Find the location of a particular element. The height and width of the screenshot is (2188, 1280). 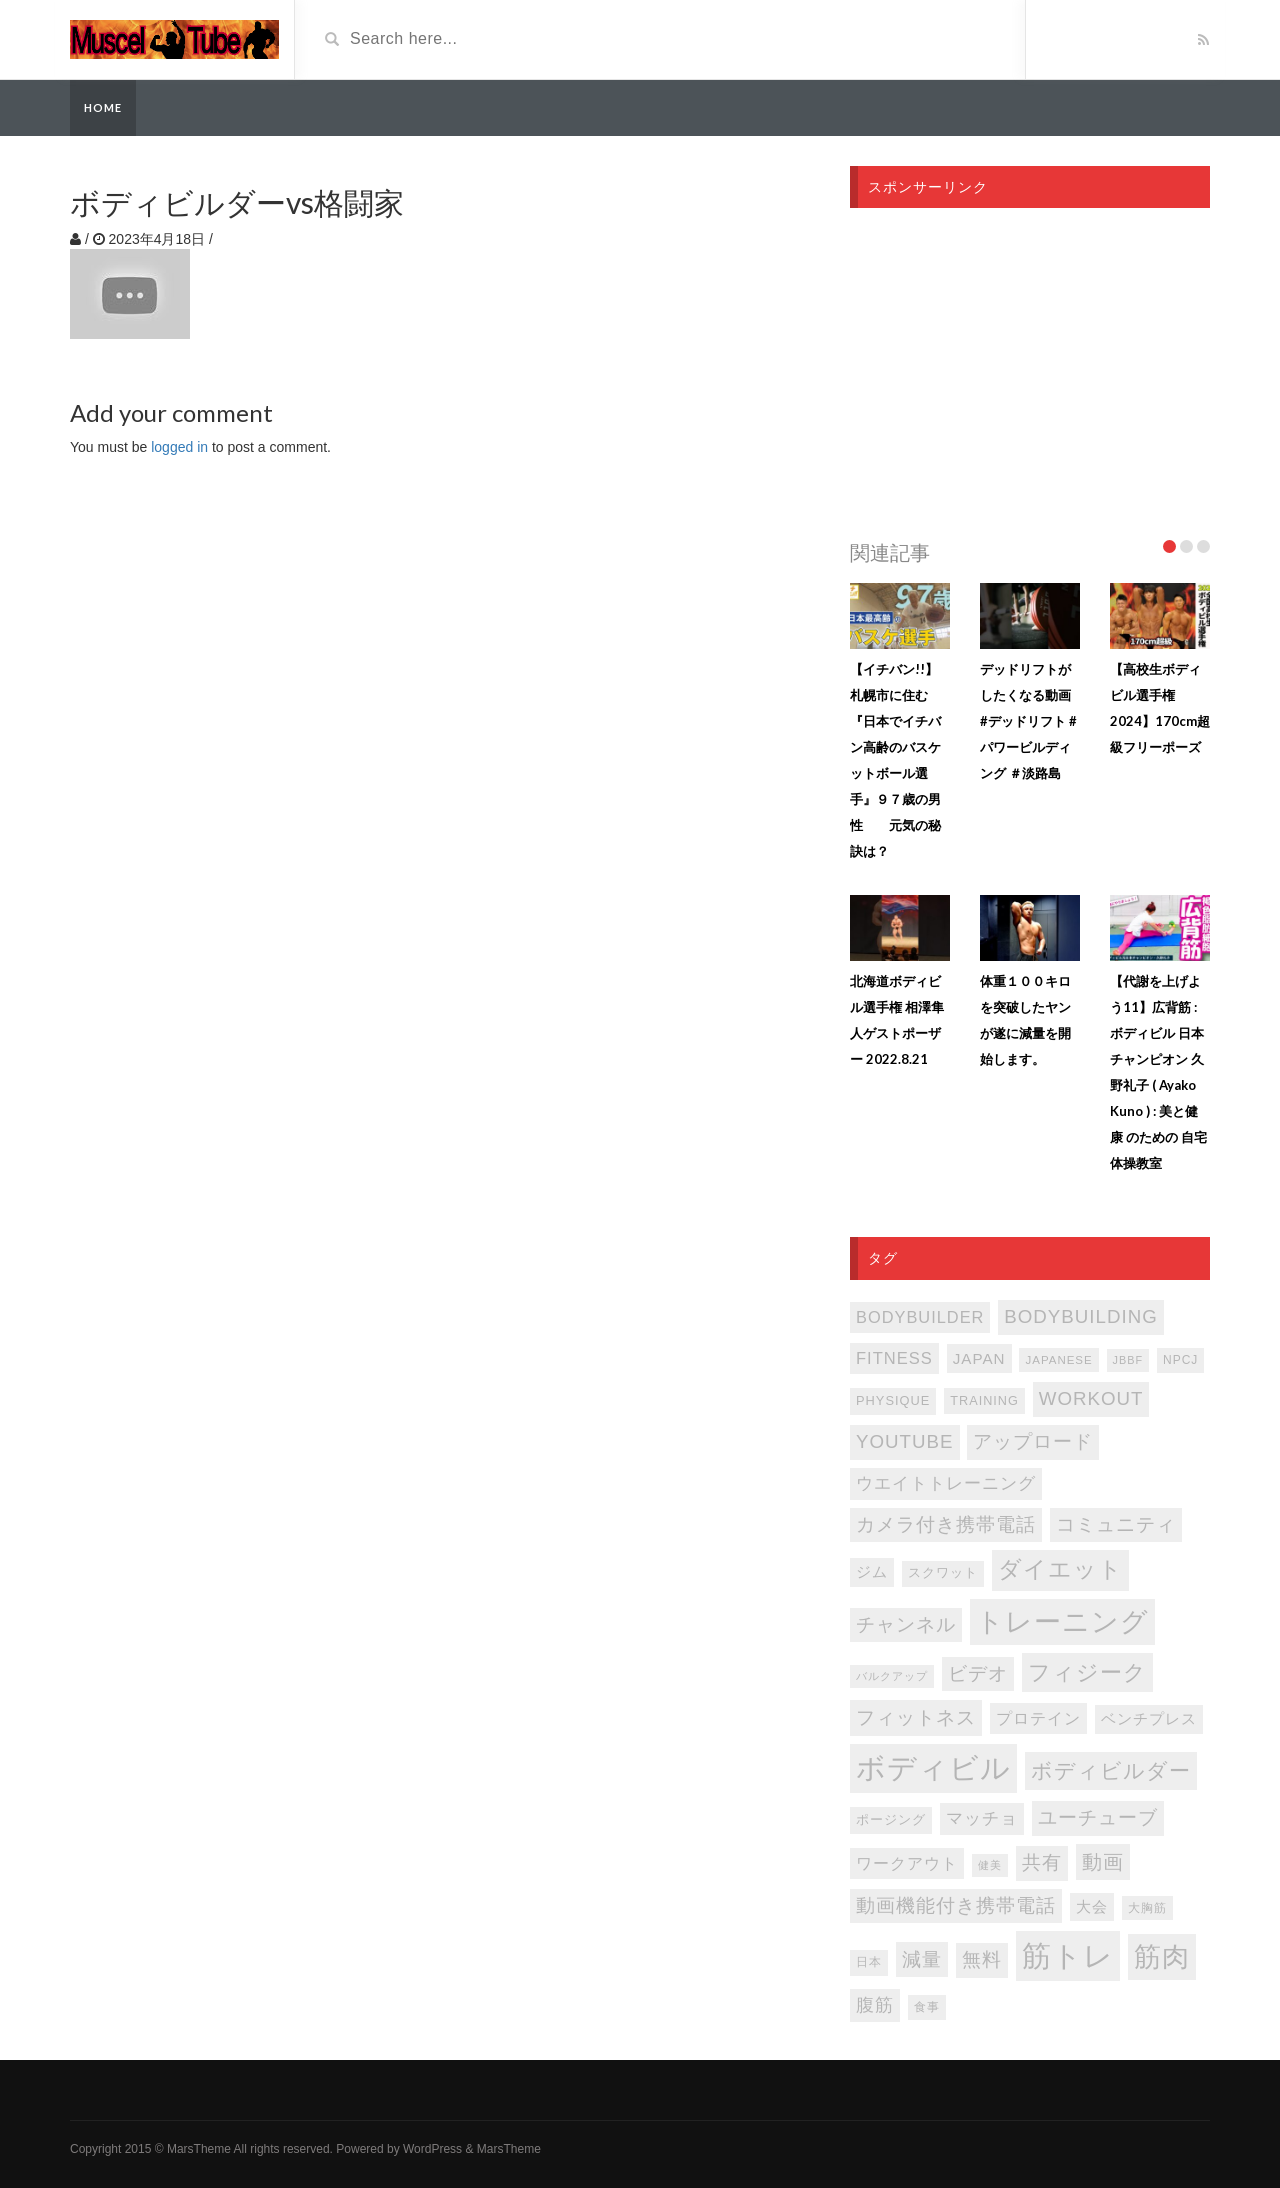

ボディビルダー [ボディビルダー (287個の項目)] is located at coordinates (1111, 1771).